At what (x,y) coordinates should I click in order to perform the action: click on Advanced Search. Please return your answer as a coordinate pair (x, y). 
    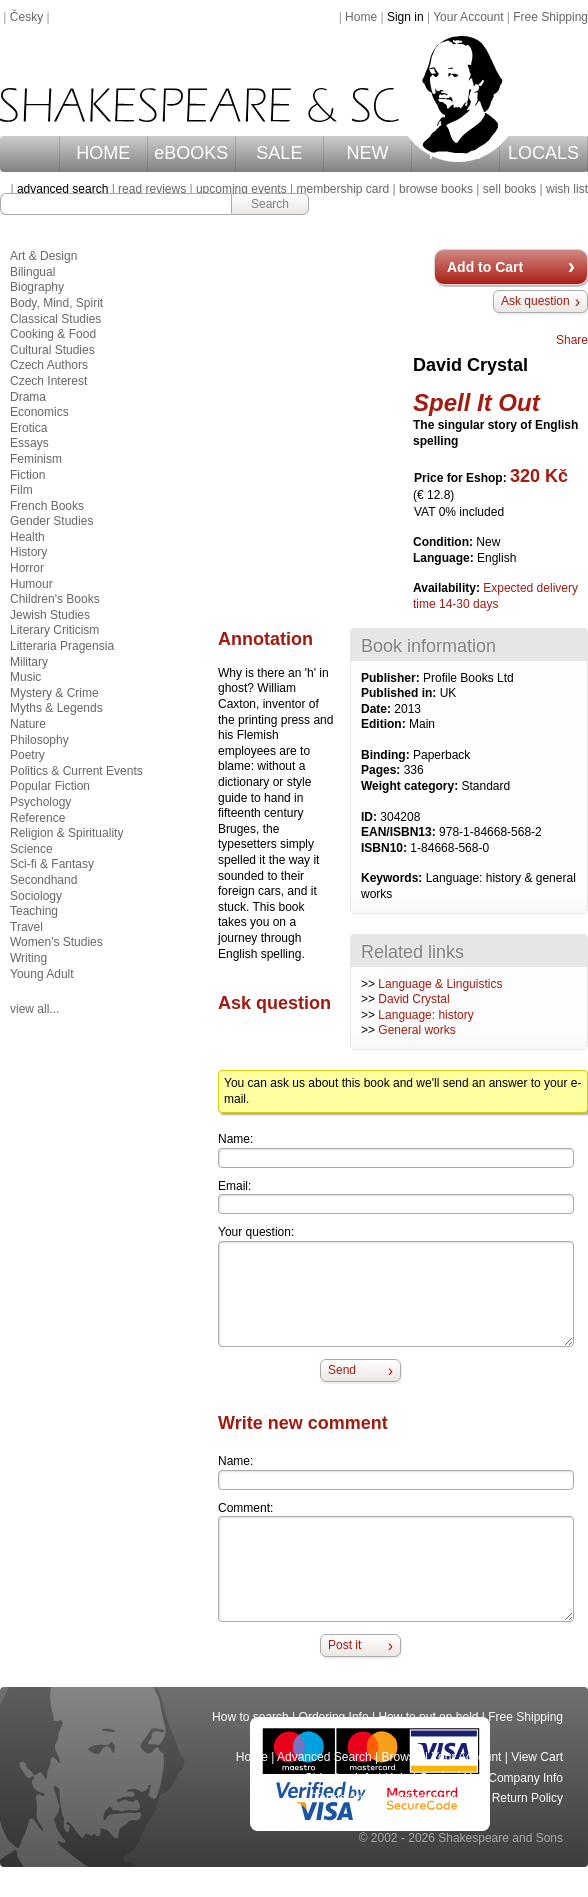
    Looking at the image, I should click on (324, 1757).